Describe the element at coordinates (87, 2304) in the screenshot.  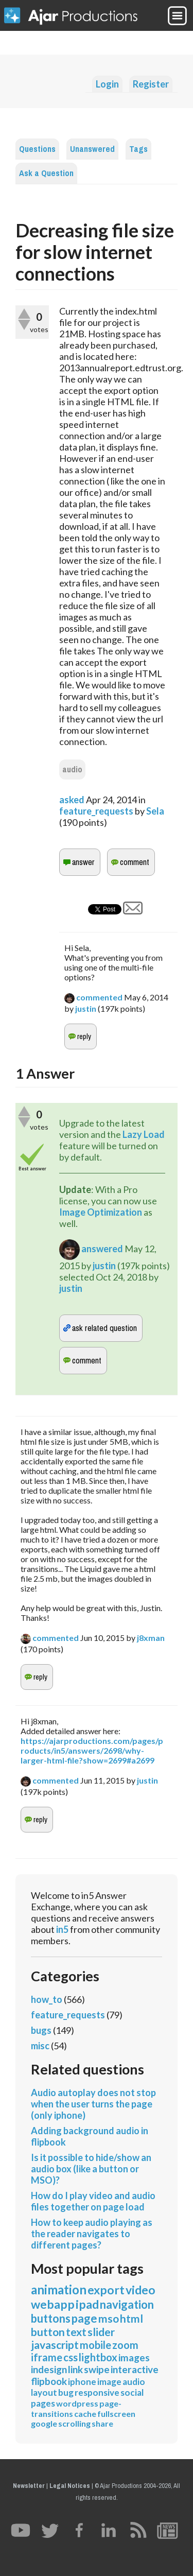
I see `ipad` at that location.